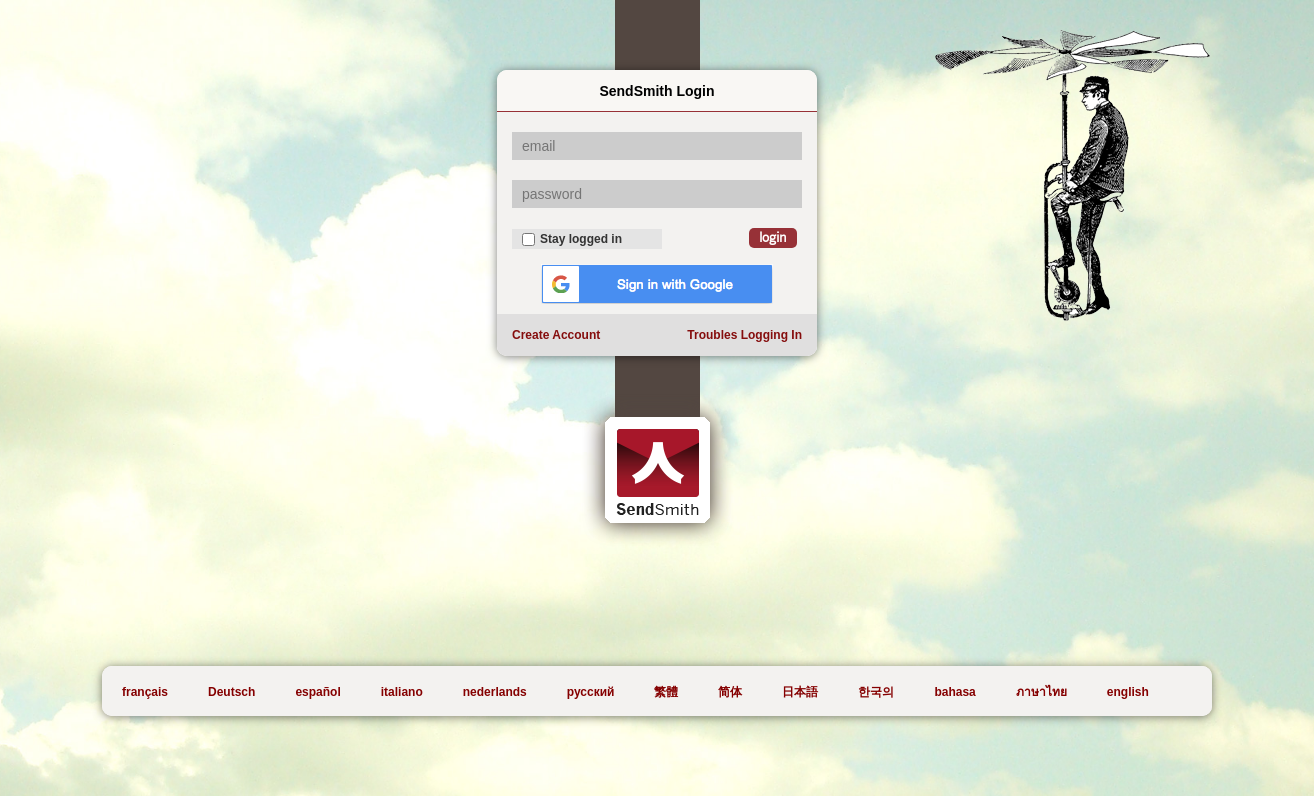  What do you see at coordinates (800, 692) in the screenshot?
I see `日本語` at bounding box center [800, 692].